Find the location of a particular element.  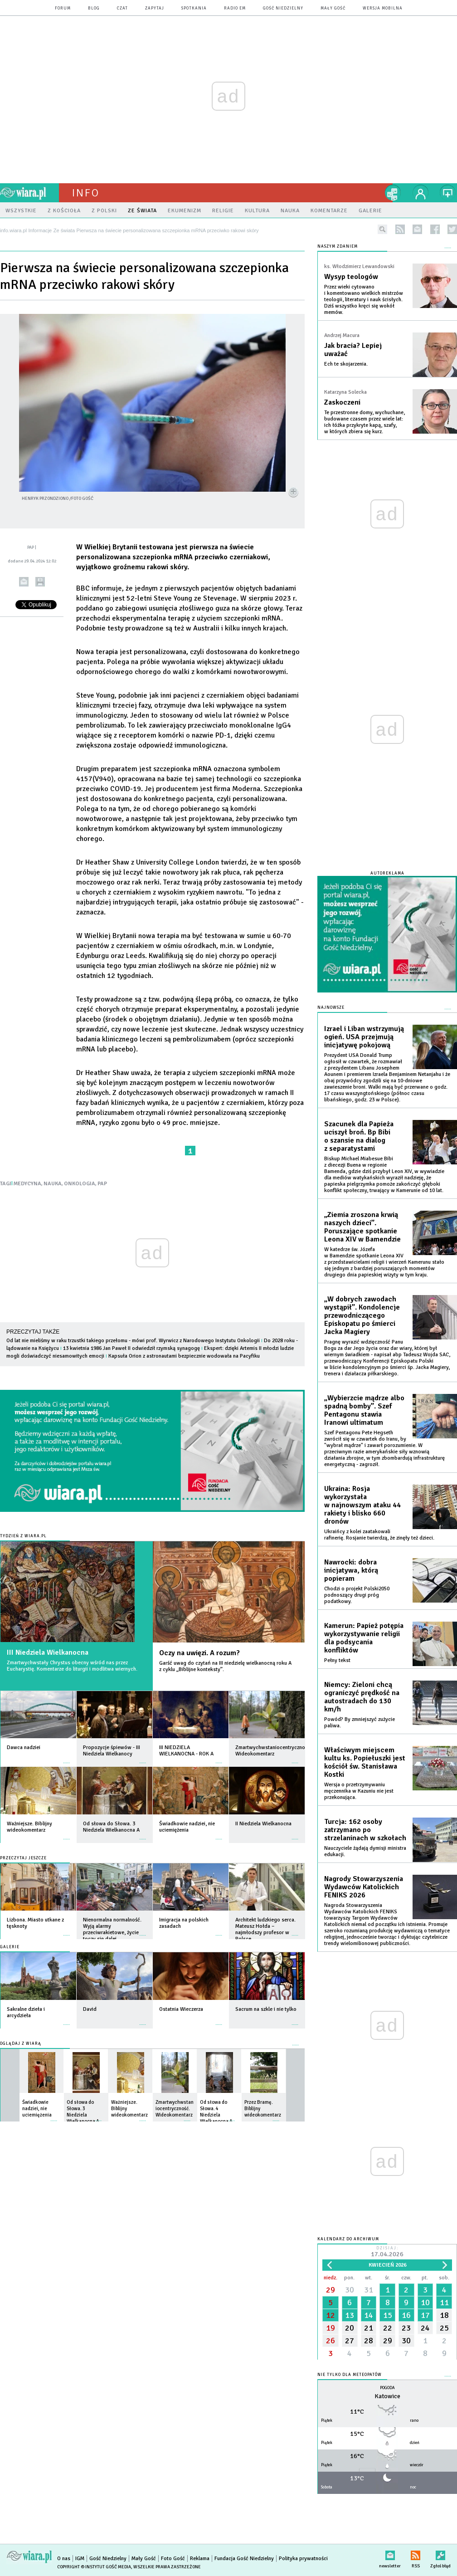

31 is located at coordinates (368, 2290).